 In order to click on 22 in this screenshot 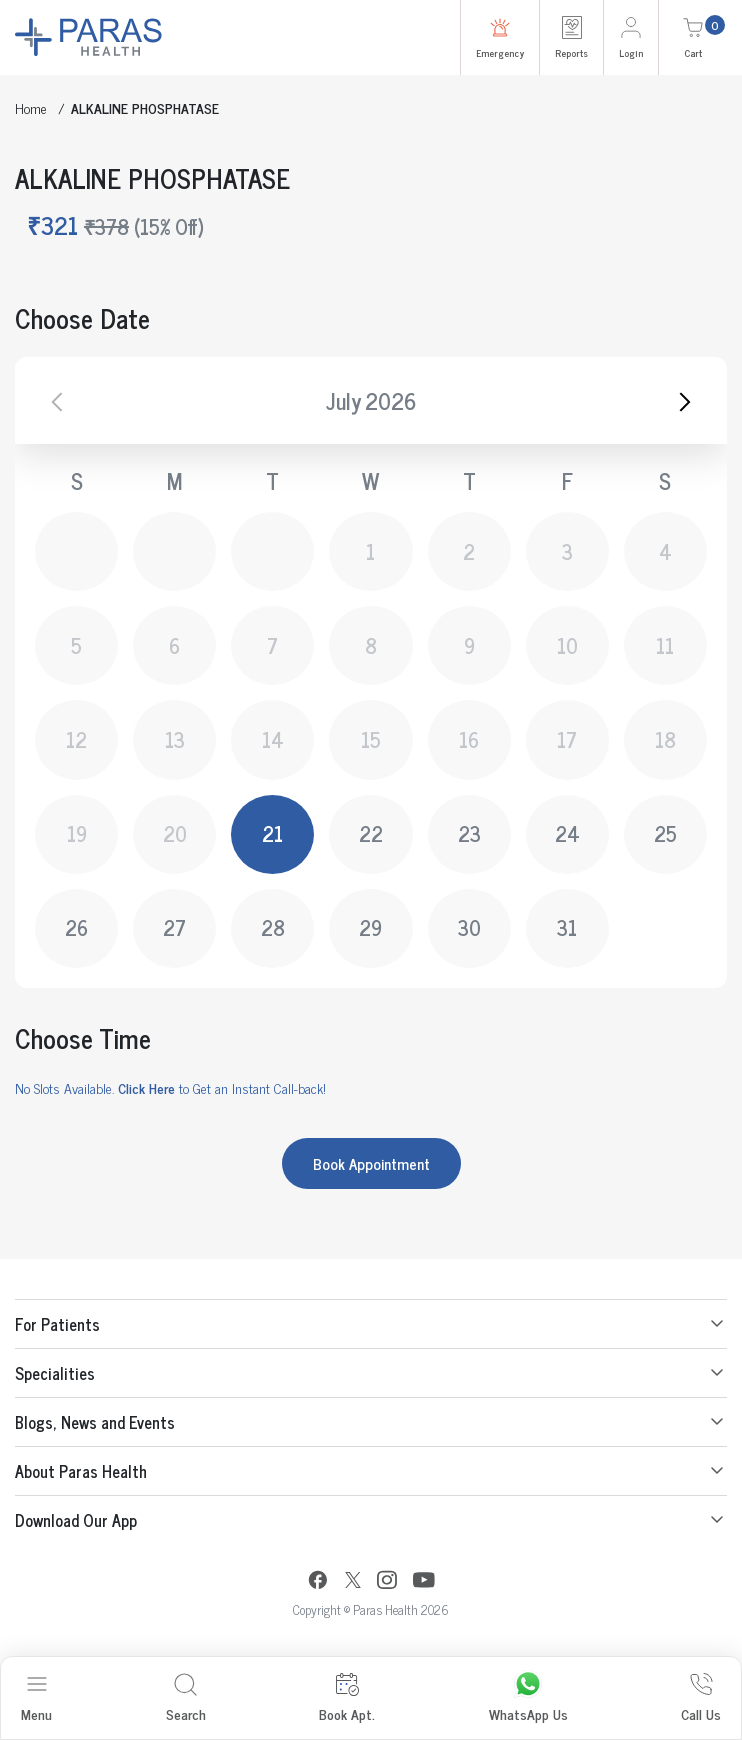, I will do `click(371, 833)`.